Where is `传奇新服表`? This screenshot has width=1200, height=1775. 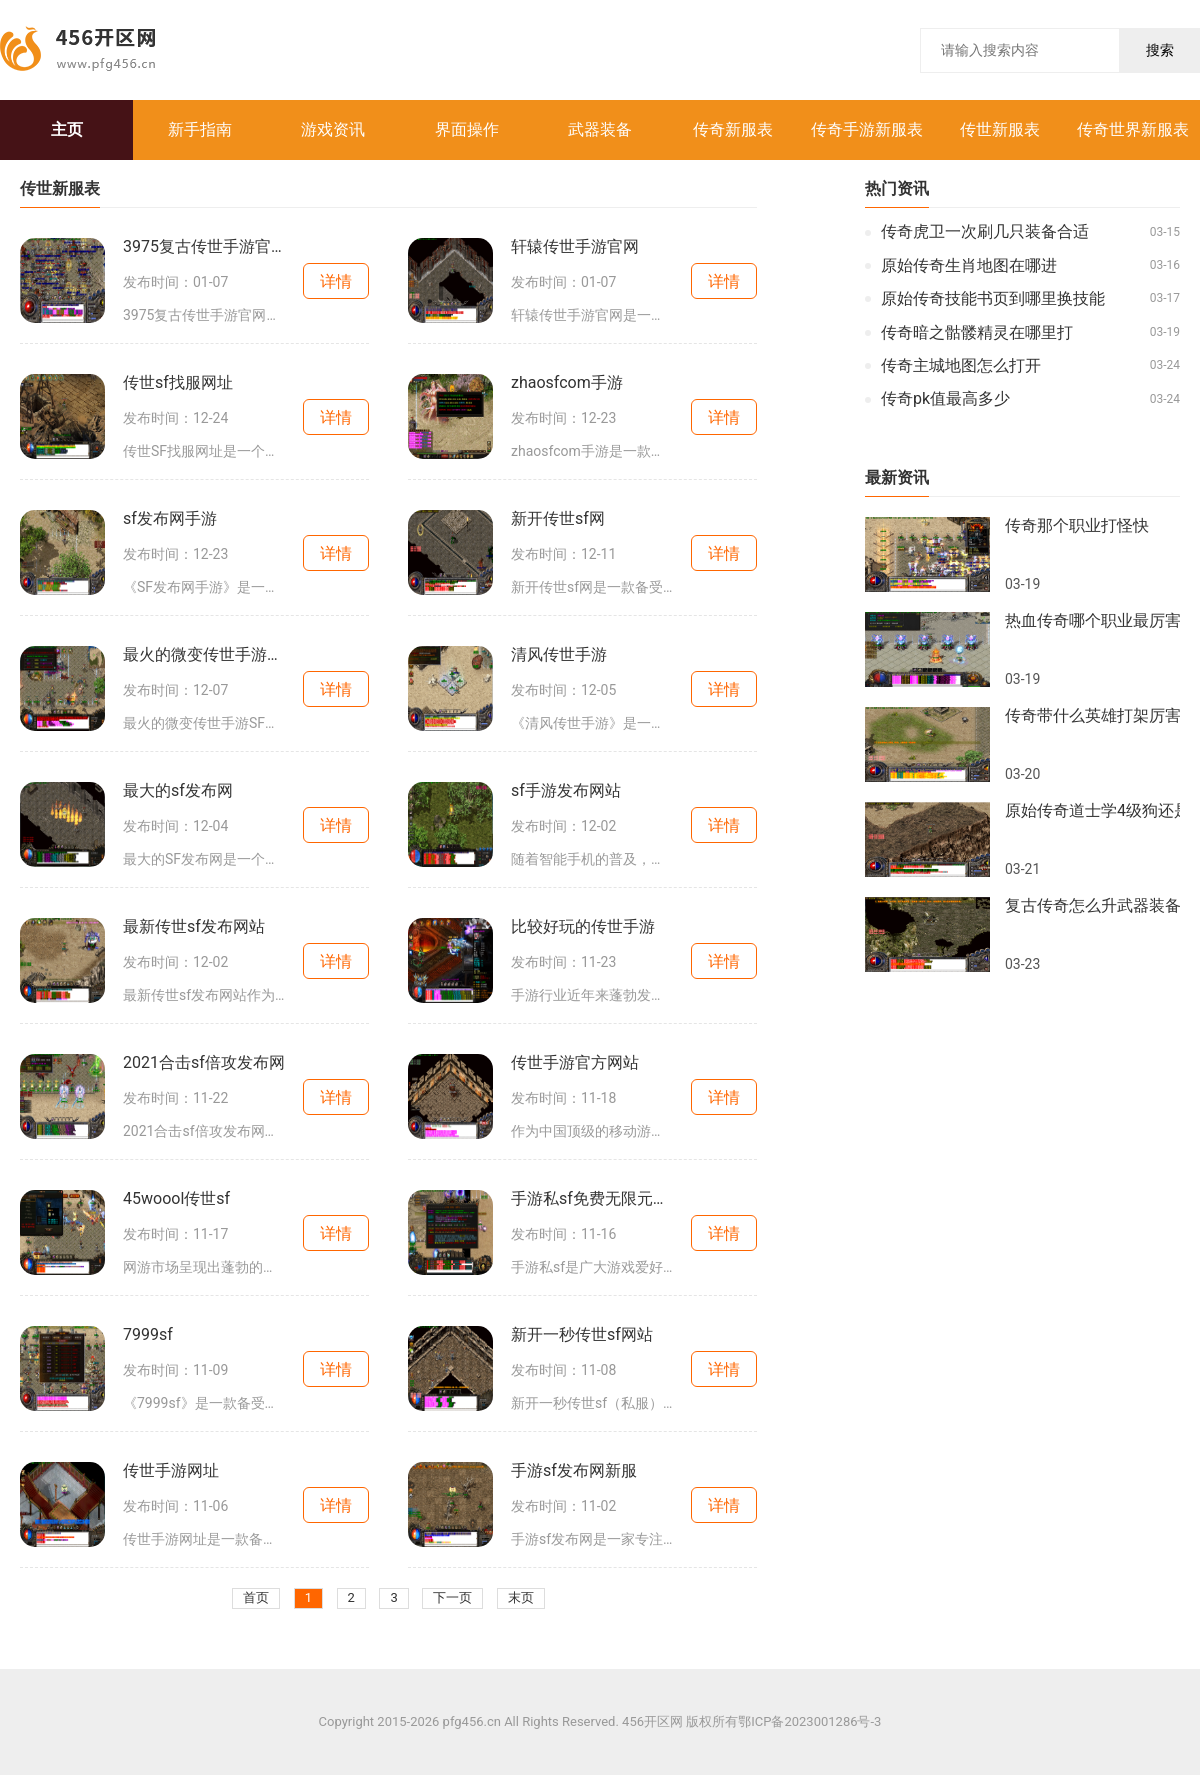 传奇新服表 is located at coordinates (733, 129).